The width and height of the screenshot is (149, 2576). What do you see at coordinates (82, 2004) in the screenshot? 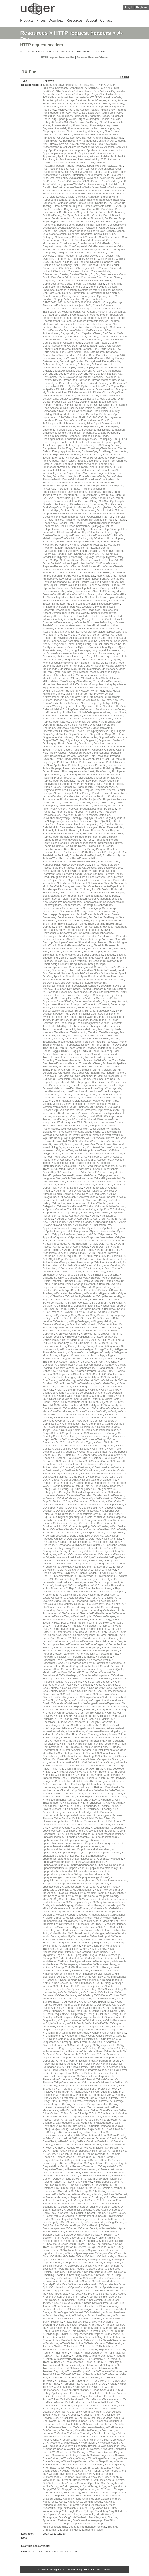
I see `X-Oc-Merchant-Id` at bounding box center [82, 2004].